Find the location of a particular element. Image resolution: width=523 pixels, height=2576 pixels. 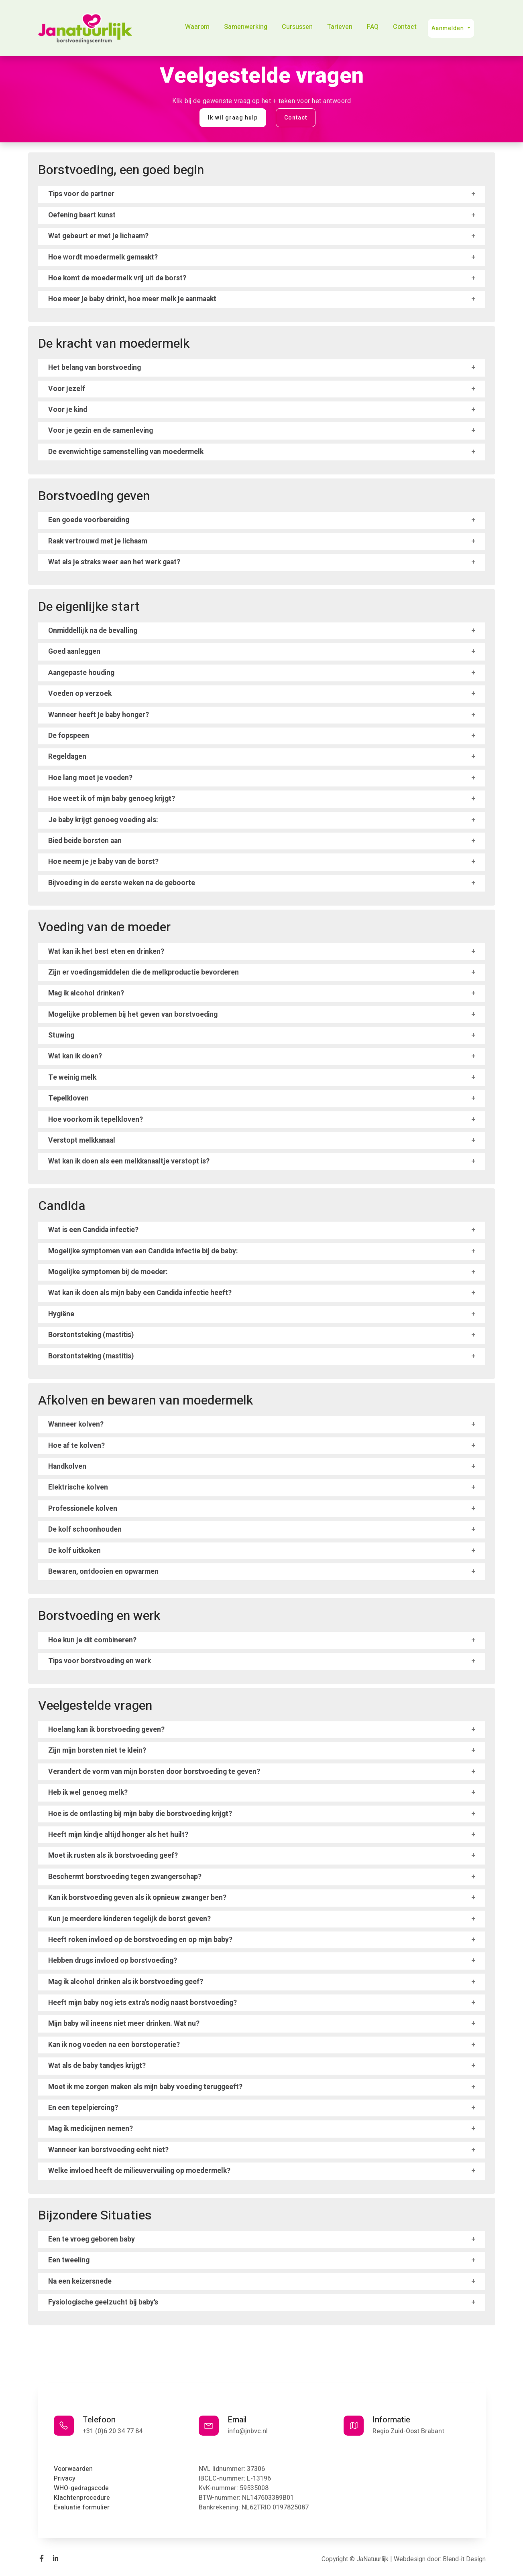

Aanmelden [button] is located at coordinates (448, 28).